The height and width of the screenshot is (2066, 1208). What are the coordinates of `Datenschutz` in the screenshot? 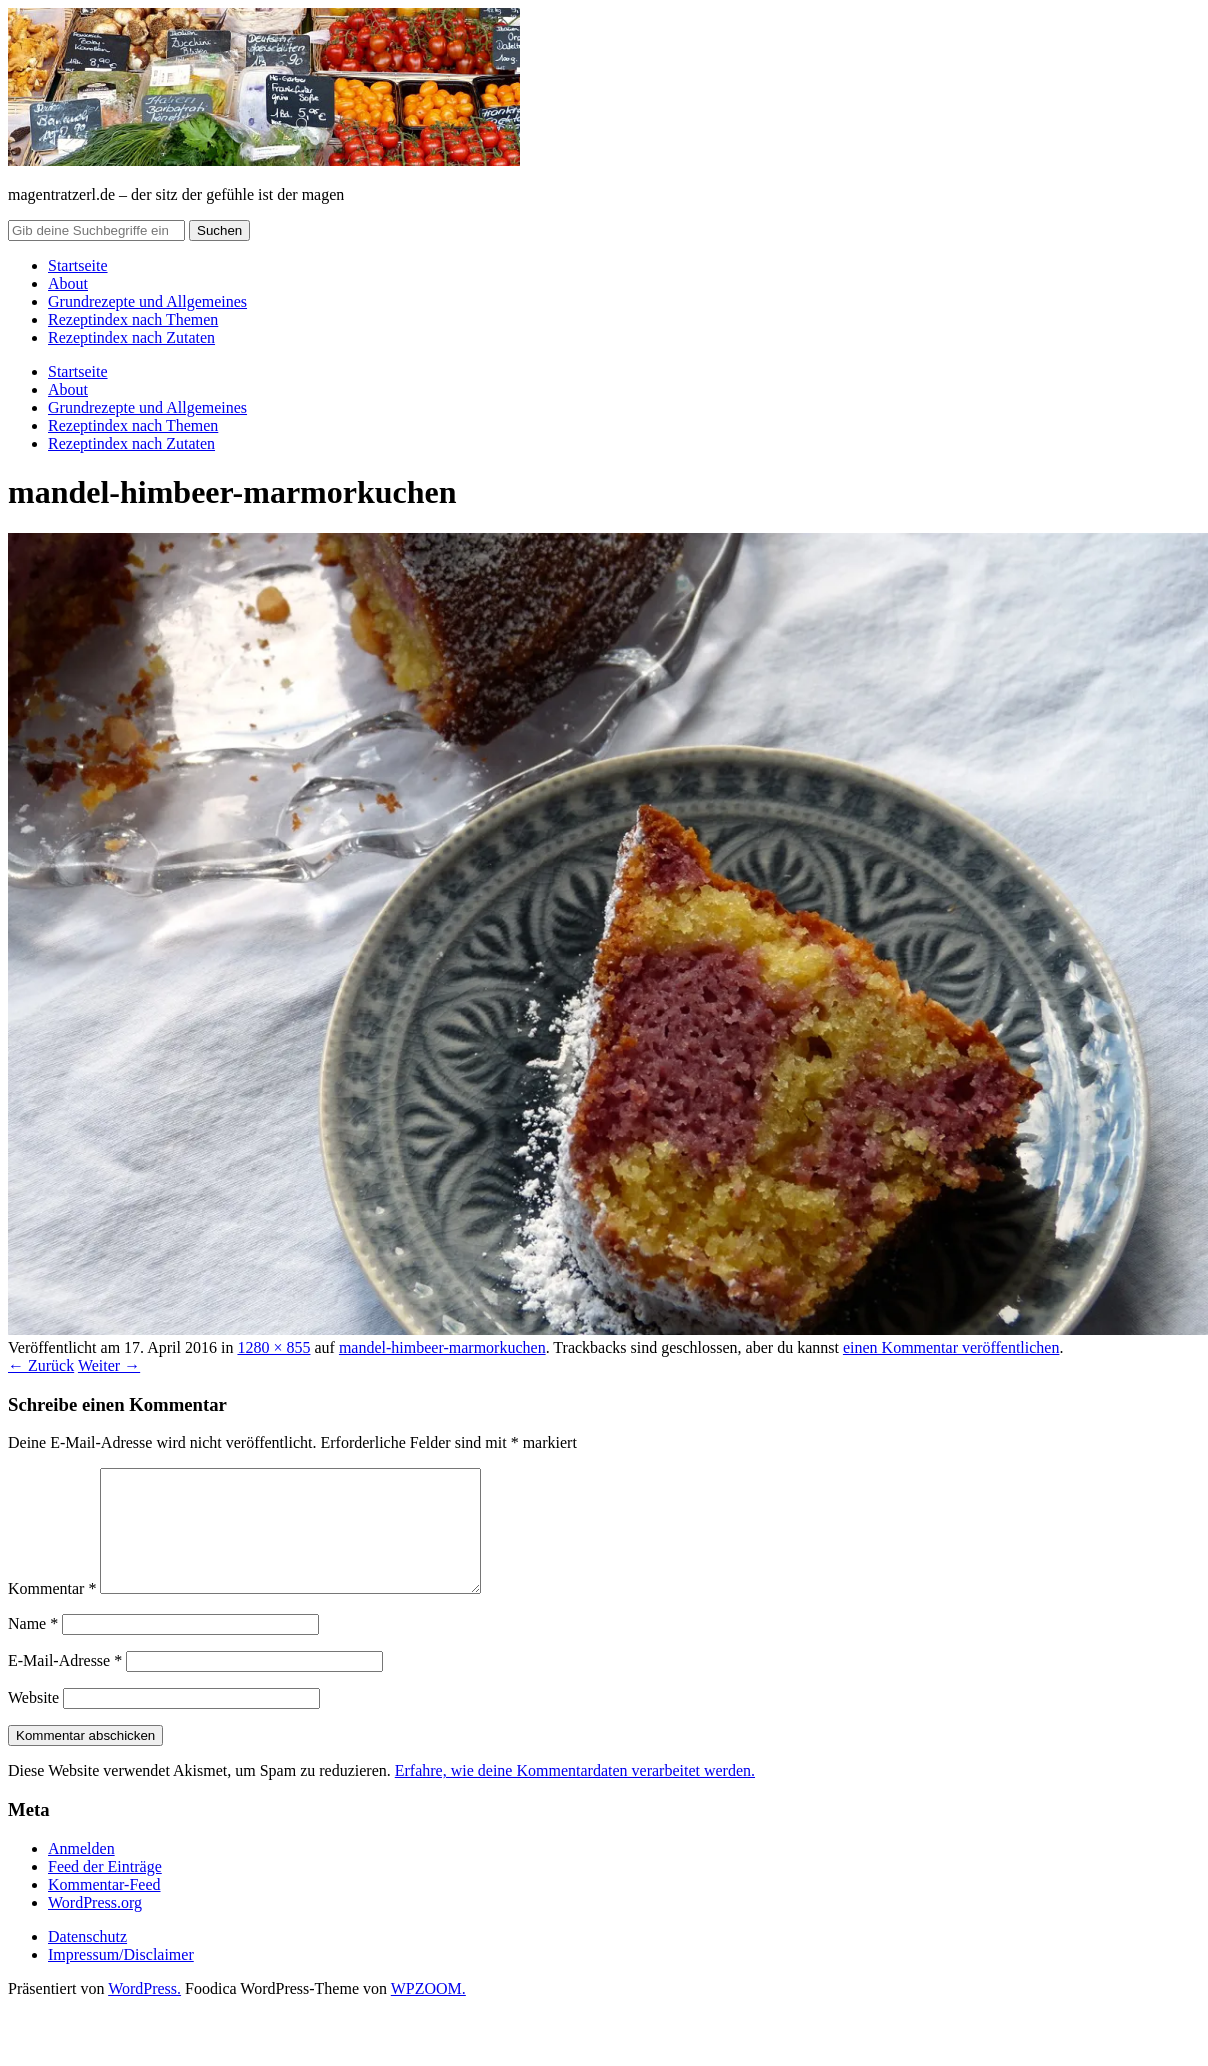 It's located at (87, 1960).